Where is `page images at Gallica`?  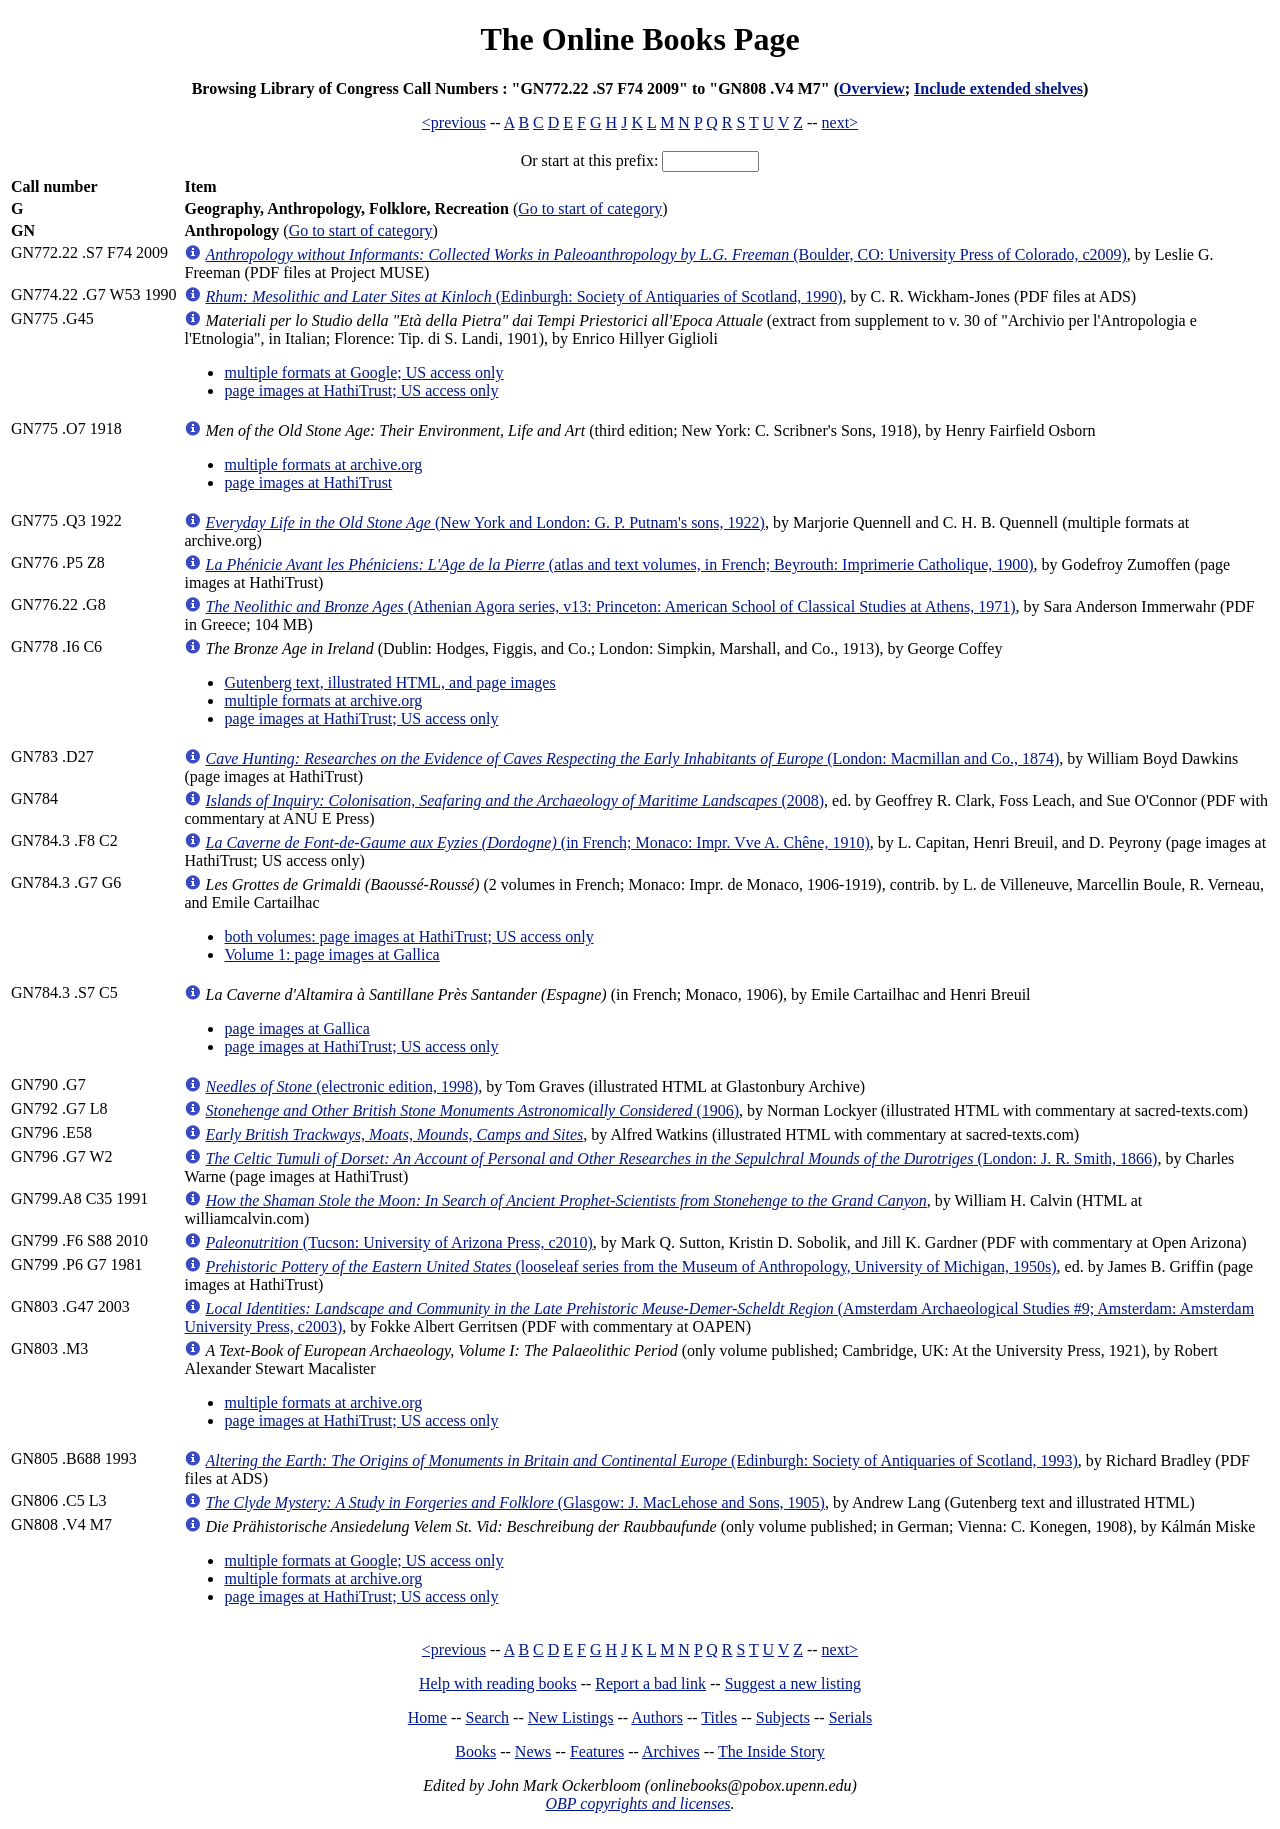
page images at Gallica is located at coordinates (296, 1028).